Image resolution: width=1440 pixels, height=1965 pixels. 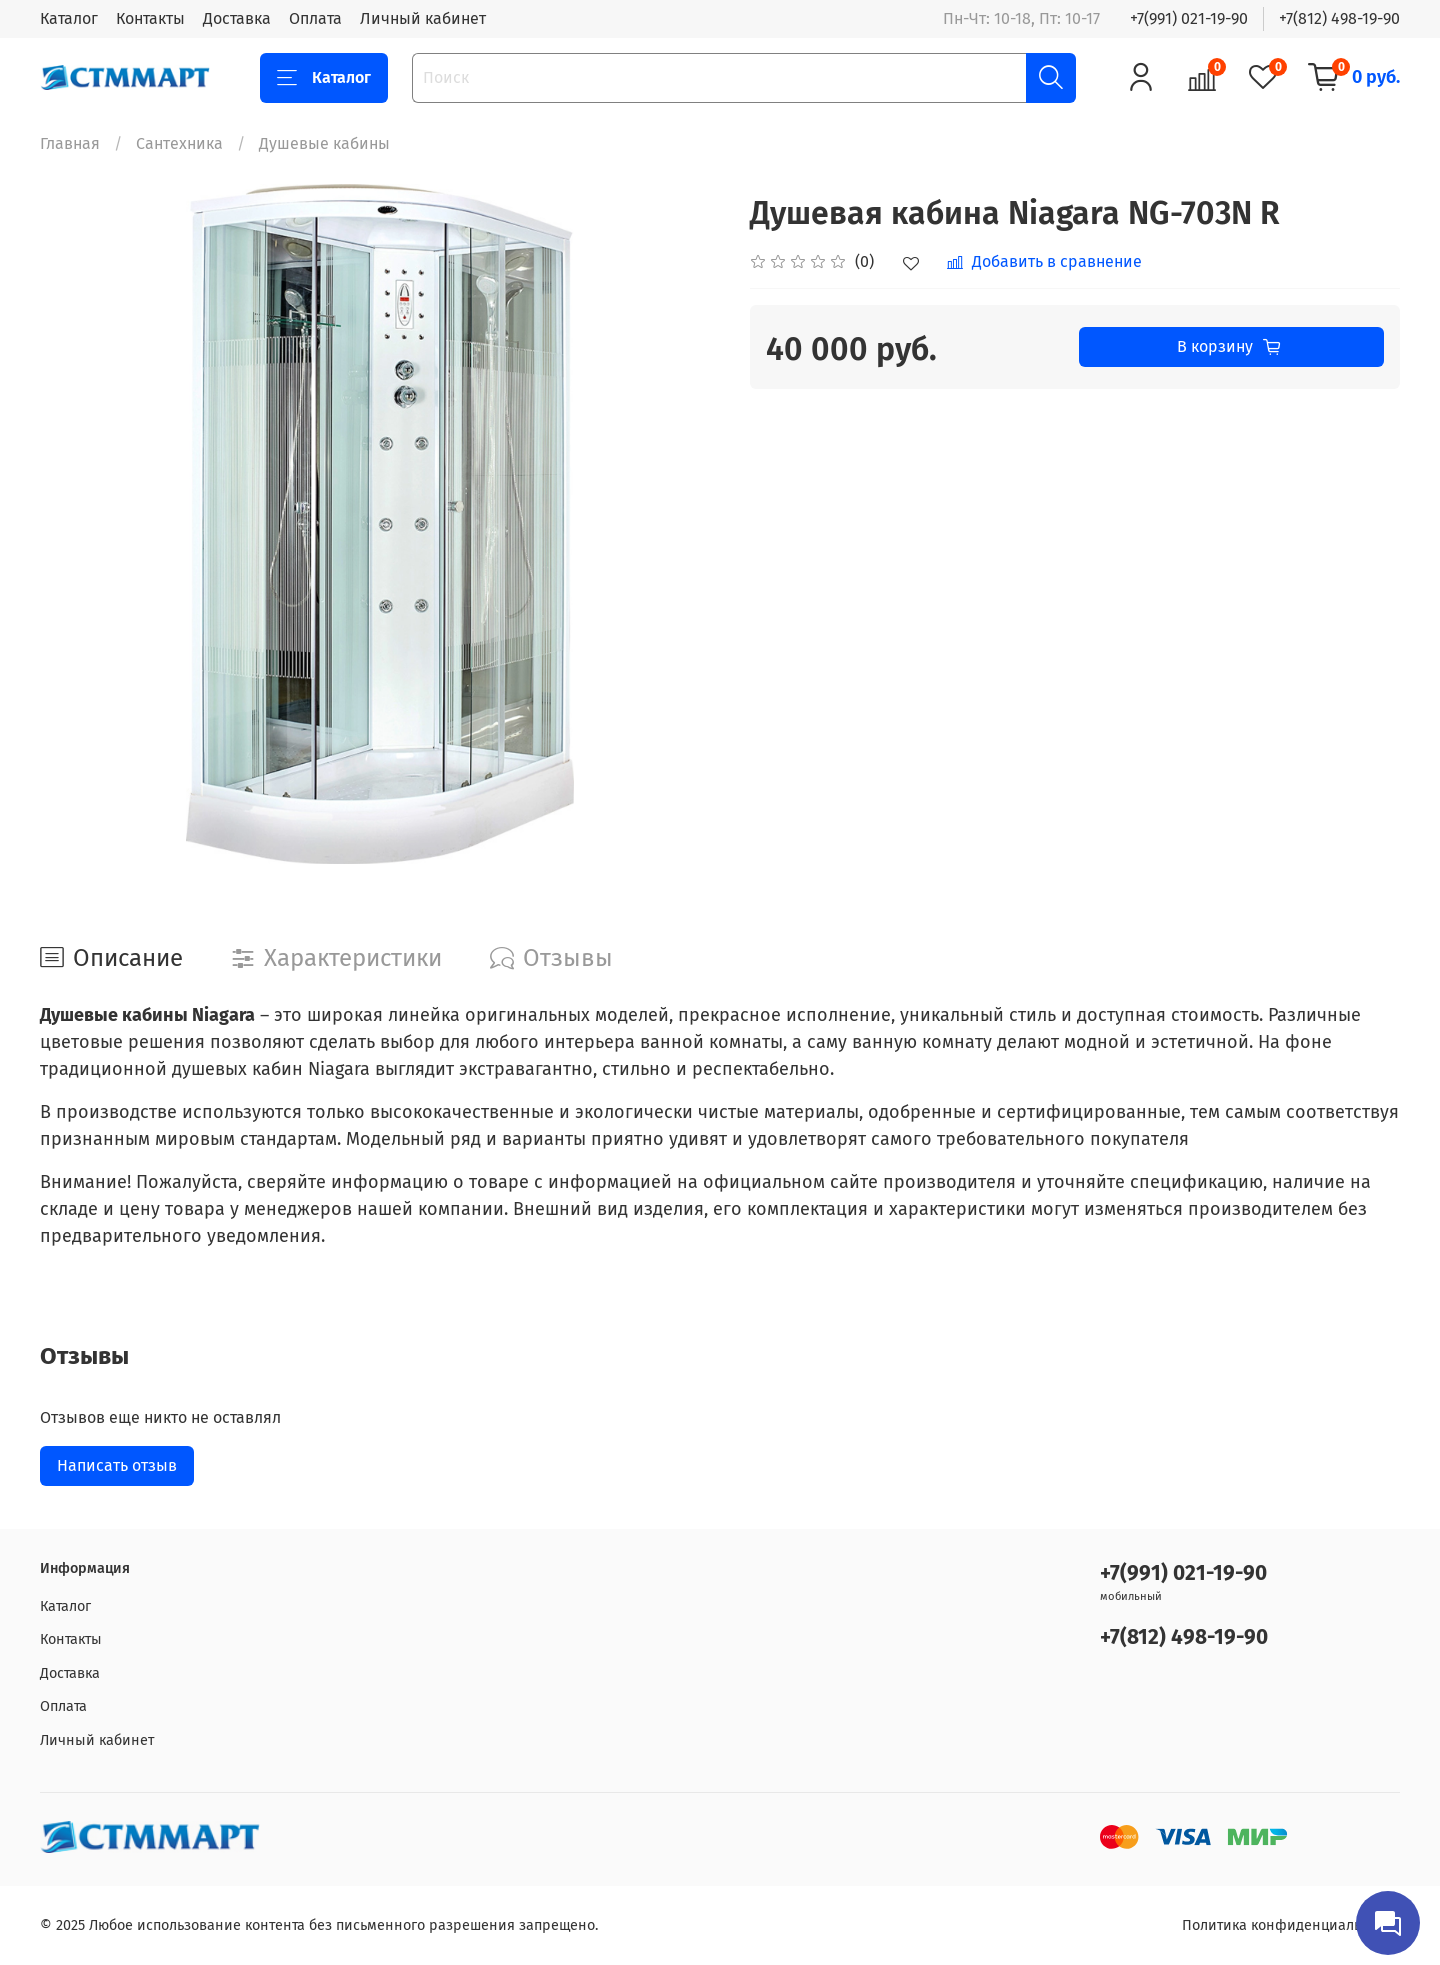 I want to click on Каталог, so click(x=69, y=18).